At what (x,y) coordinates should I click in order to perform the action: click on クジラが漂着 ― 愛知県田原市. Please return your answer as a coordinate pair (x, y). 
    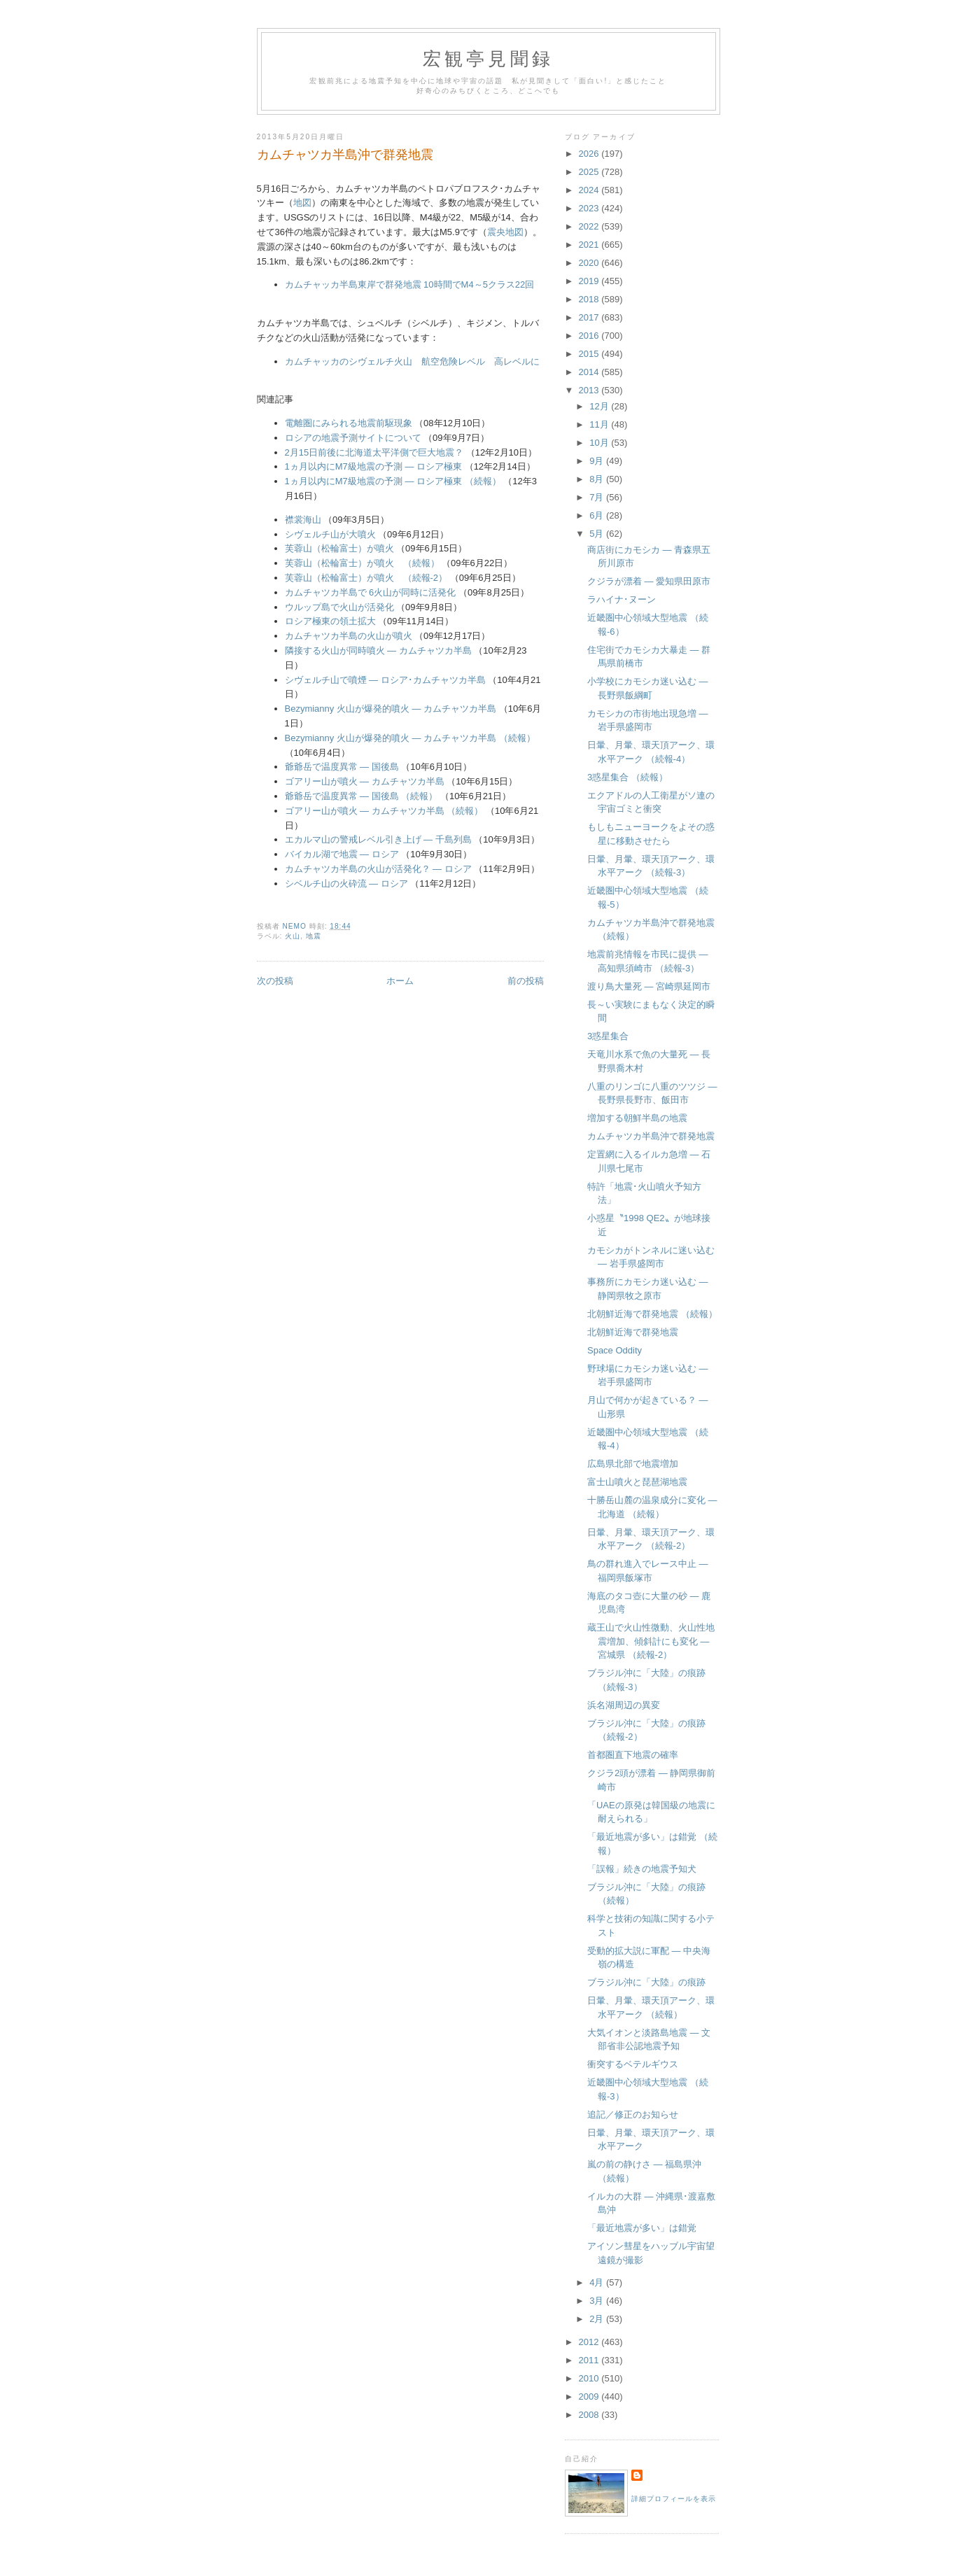
    Looking at the image, I should click on (648, 581).